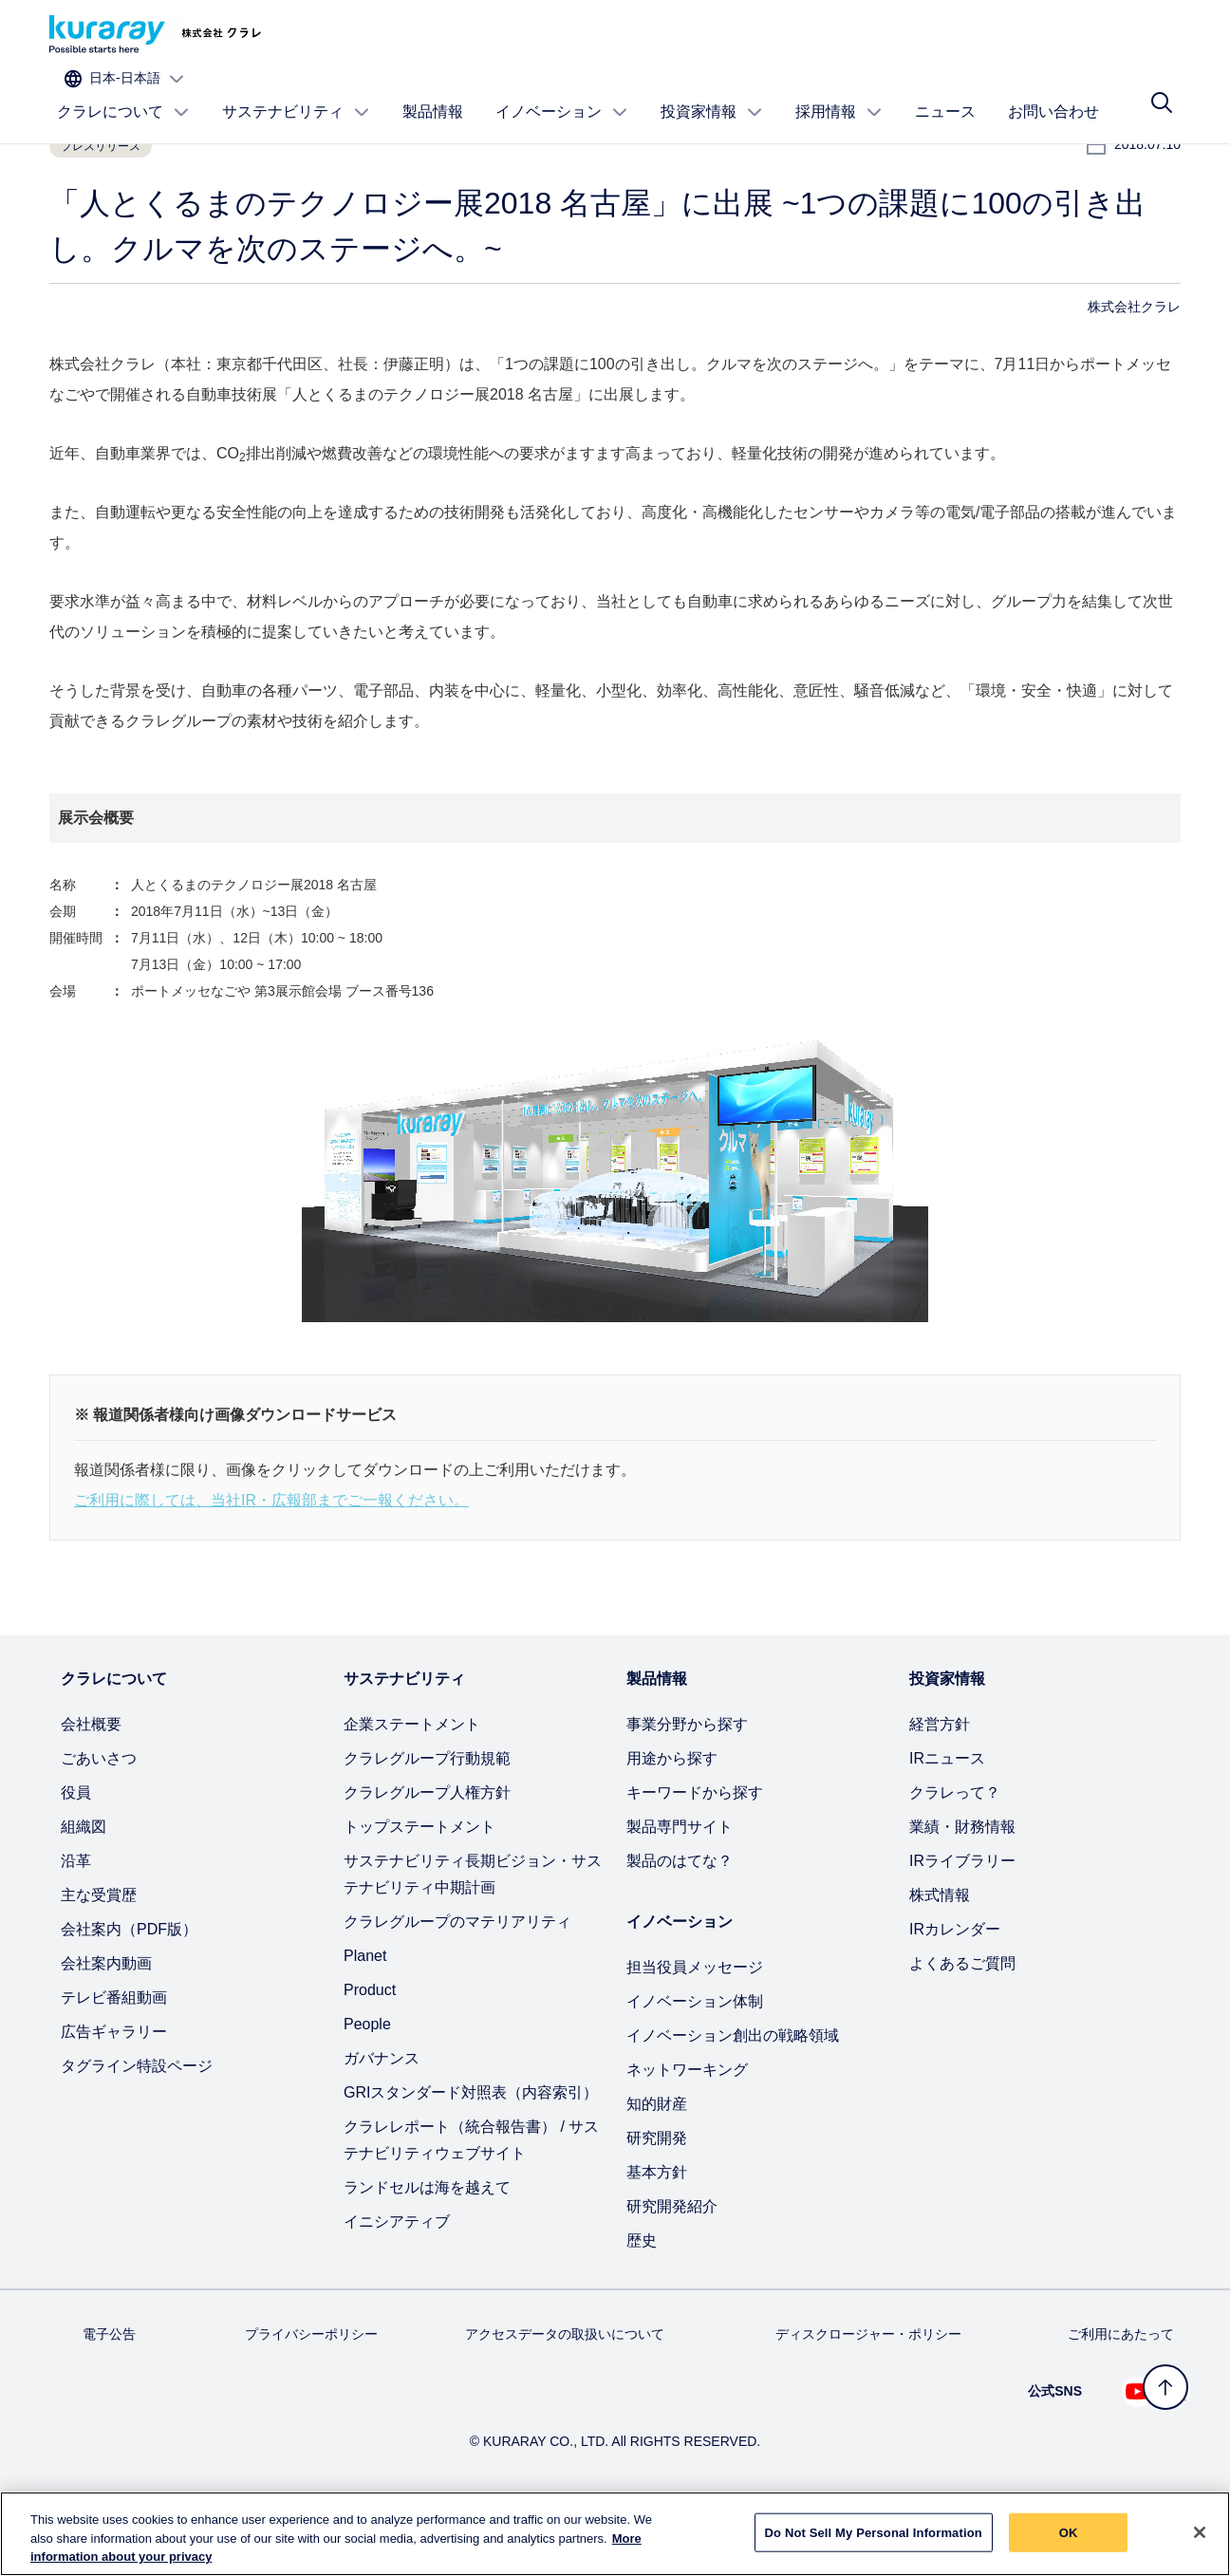  What do you see at coordinates (109, 2395) in the screenshot?
I see `電子公告` at bounding box center [109, 2395].